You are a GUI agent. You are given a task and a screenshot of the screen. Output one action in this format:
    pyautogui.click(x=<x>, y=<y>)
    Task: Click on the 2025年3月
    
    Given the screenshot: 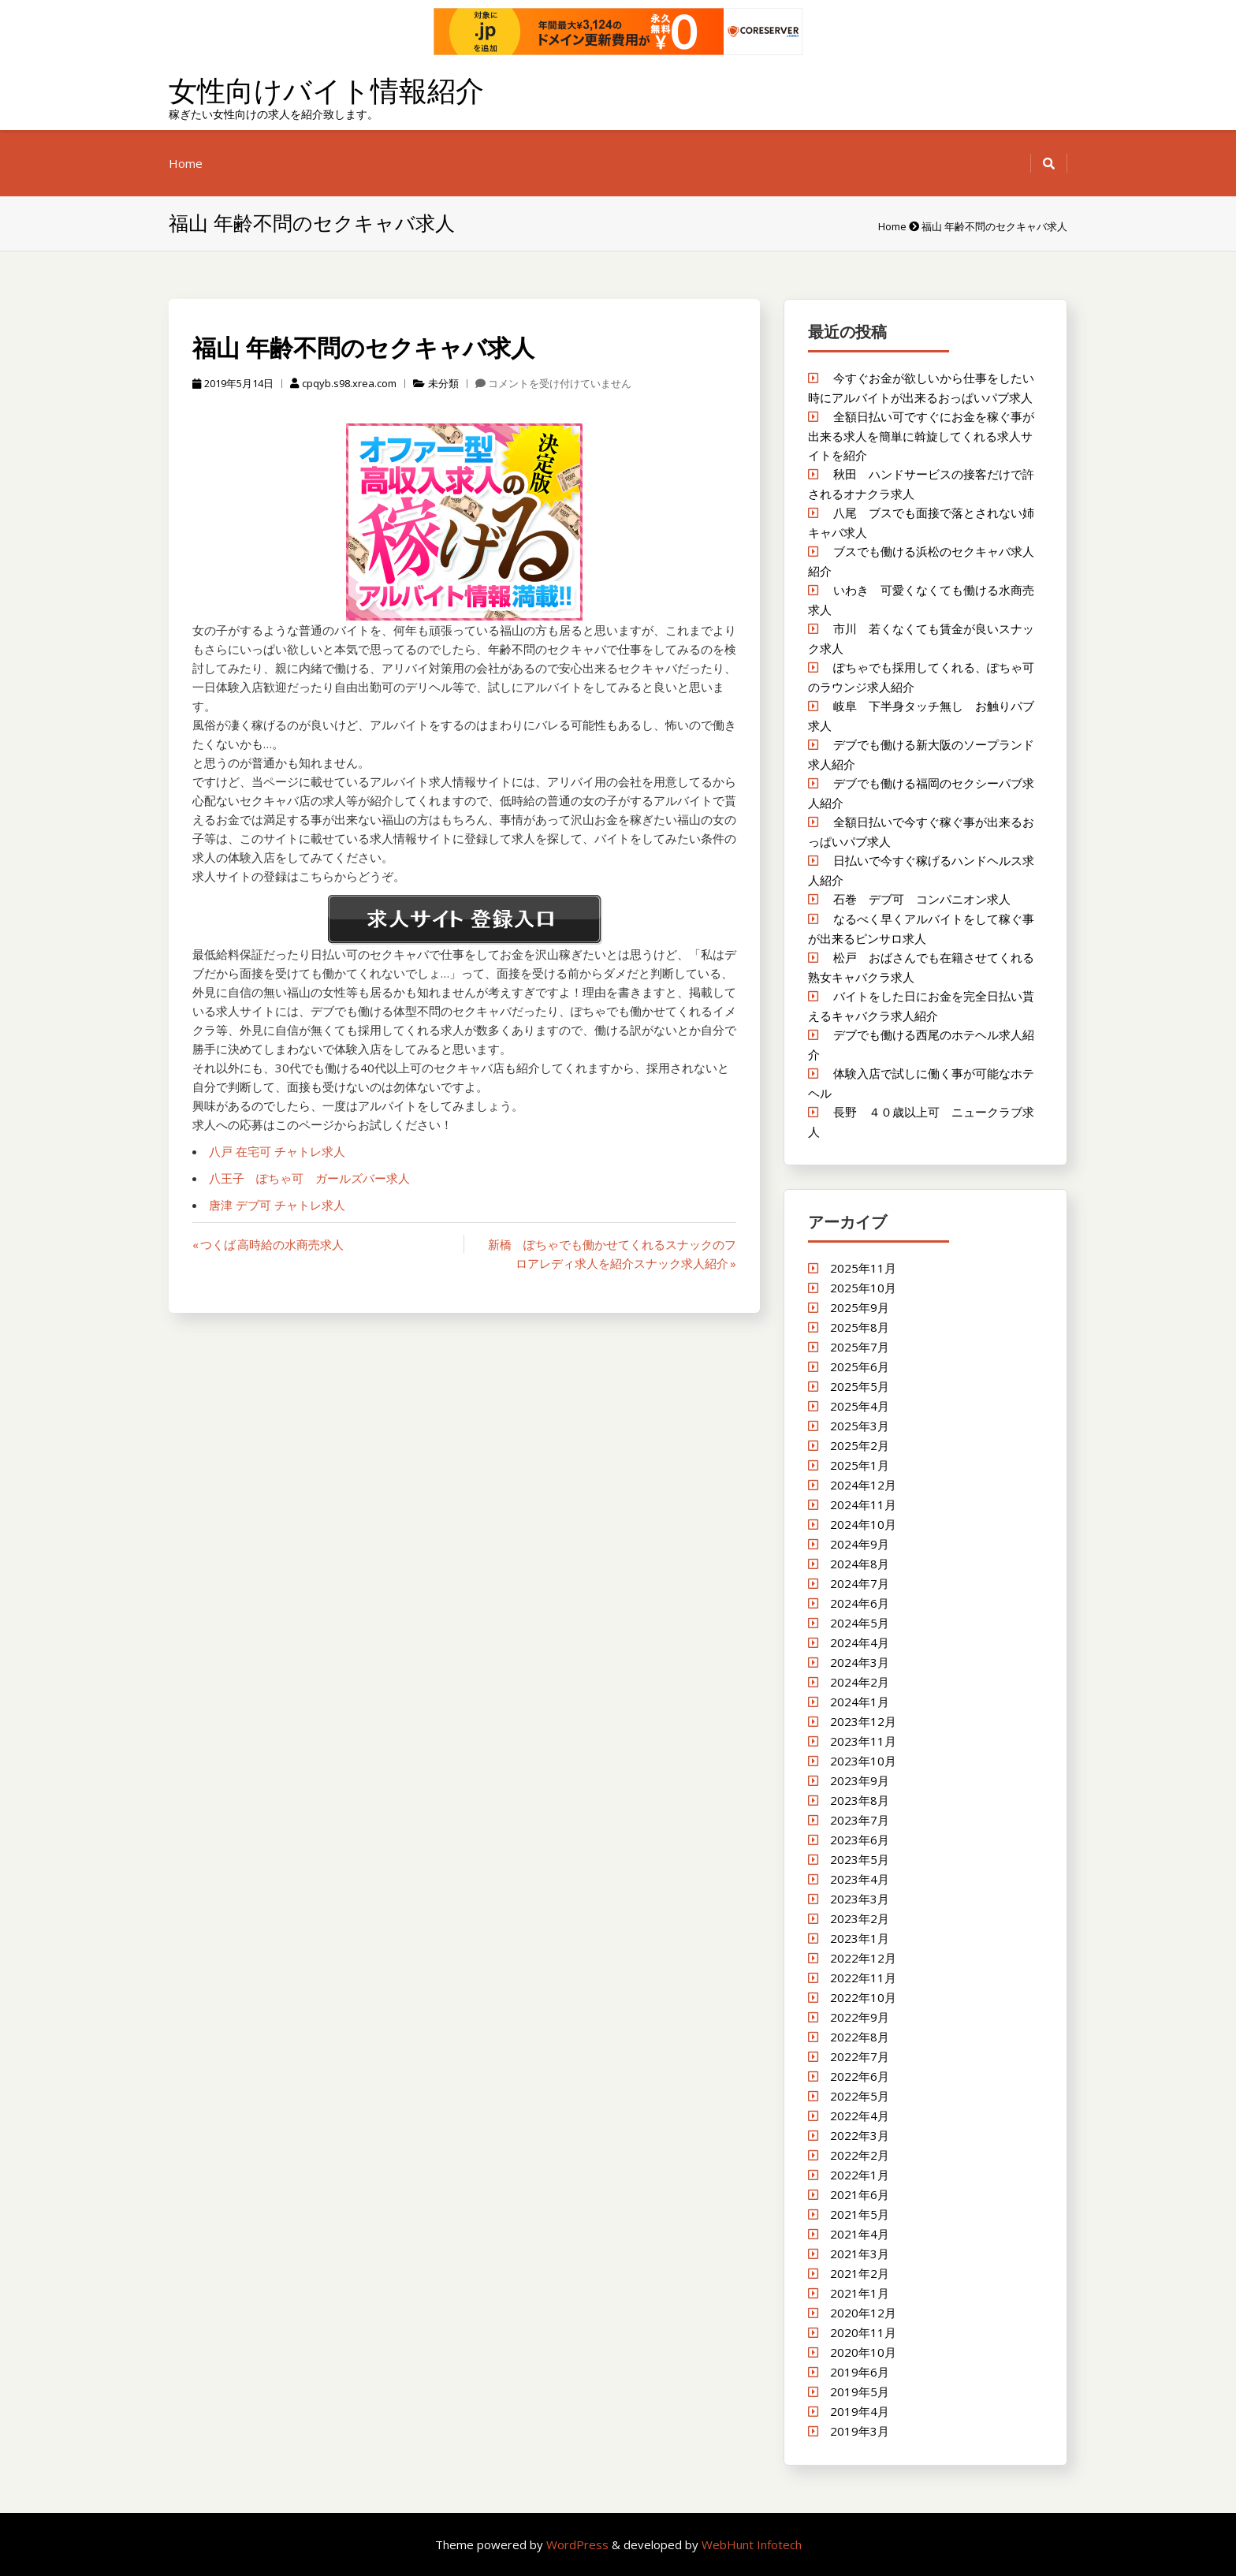 What is the action you would take?
    pyautogui.click(x=859, y=1425)
    